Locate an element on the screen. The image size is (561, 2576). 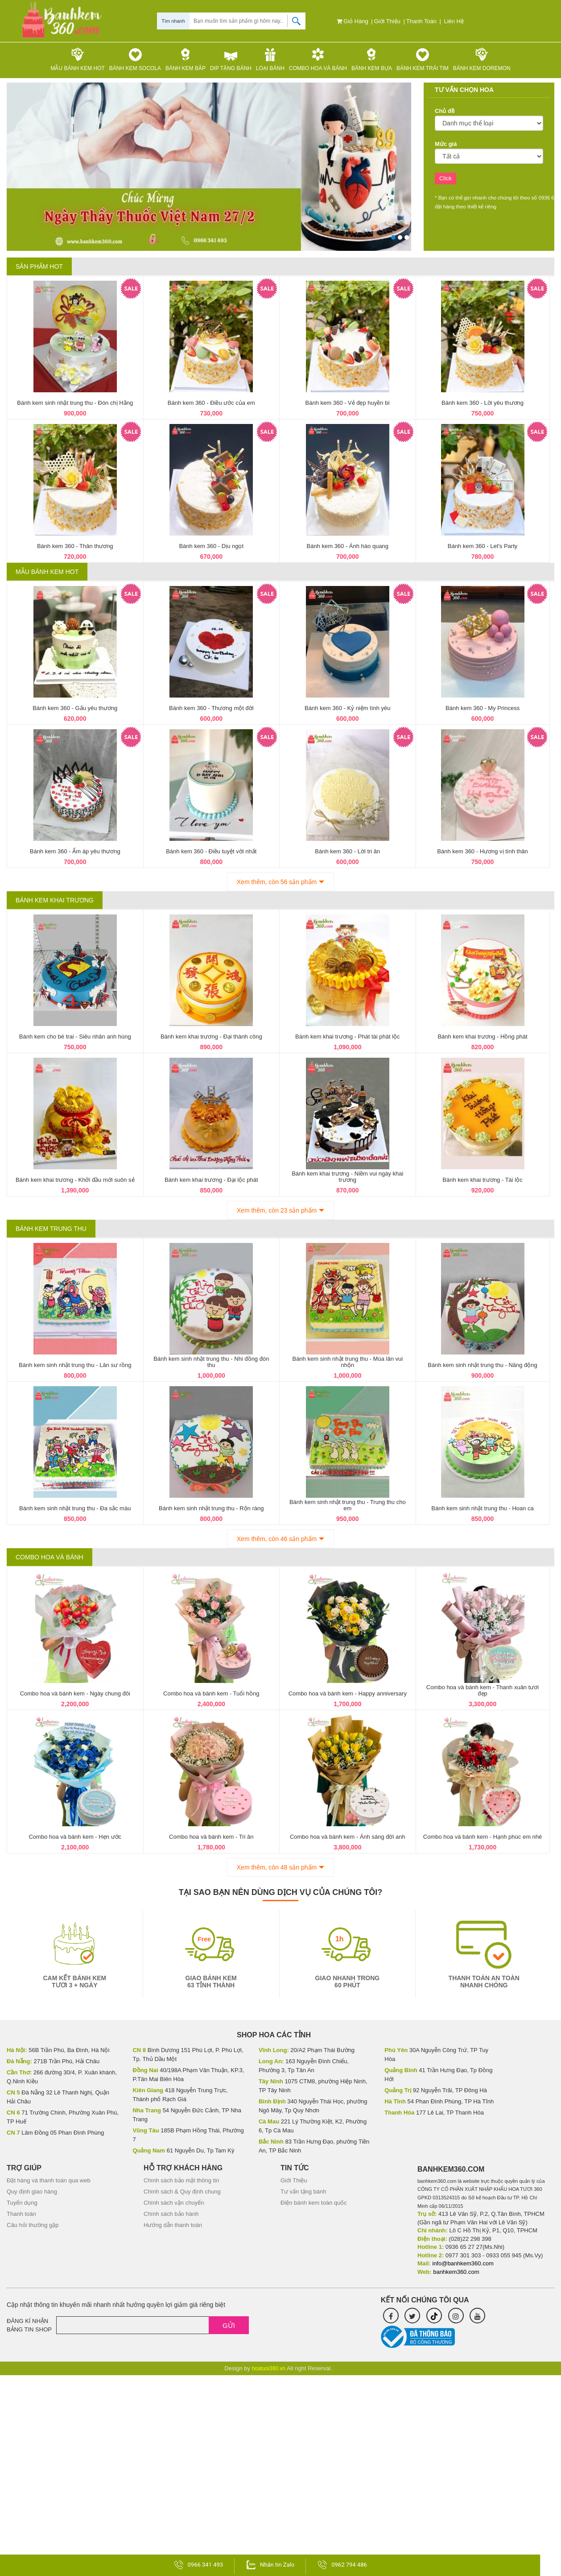
Giỏ hàng is located at coordinates (352, 21).